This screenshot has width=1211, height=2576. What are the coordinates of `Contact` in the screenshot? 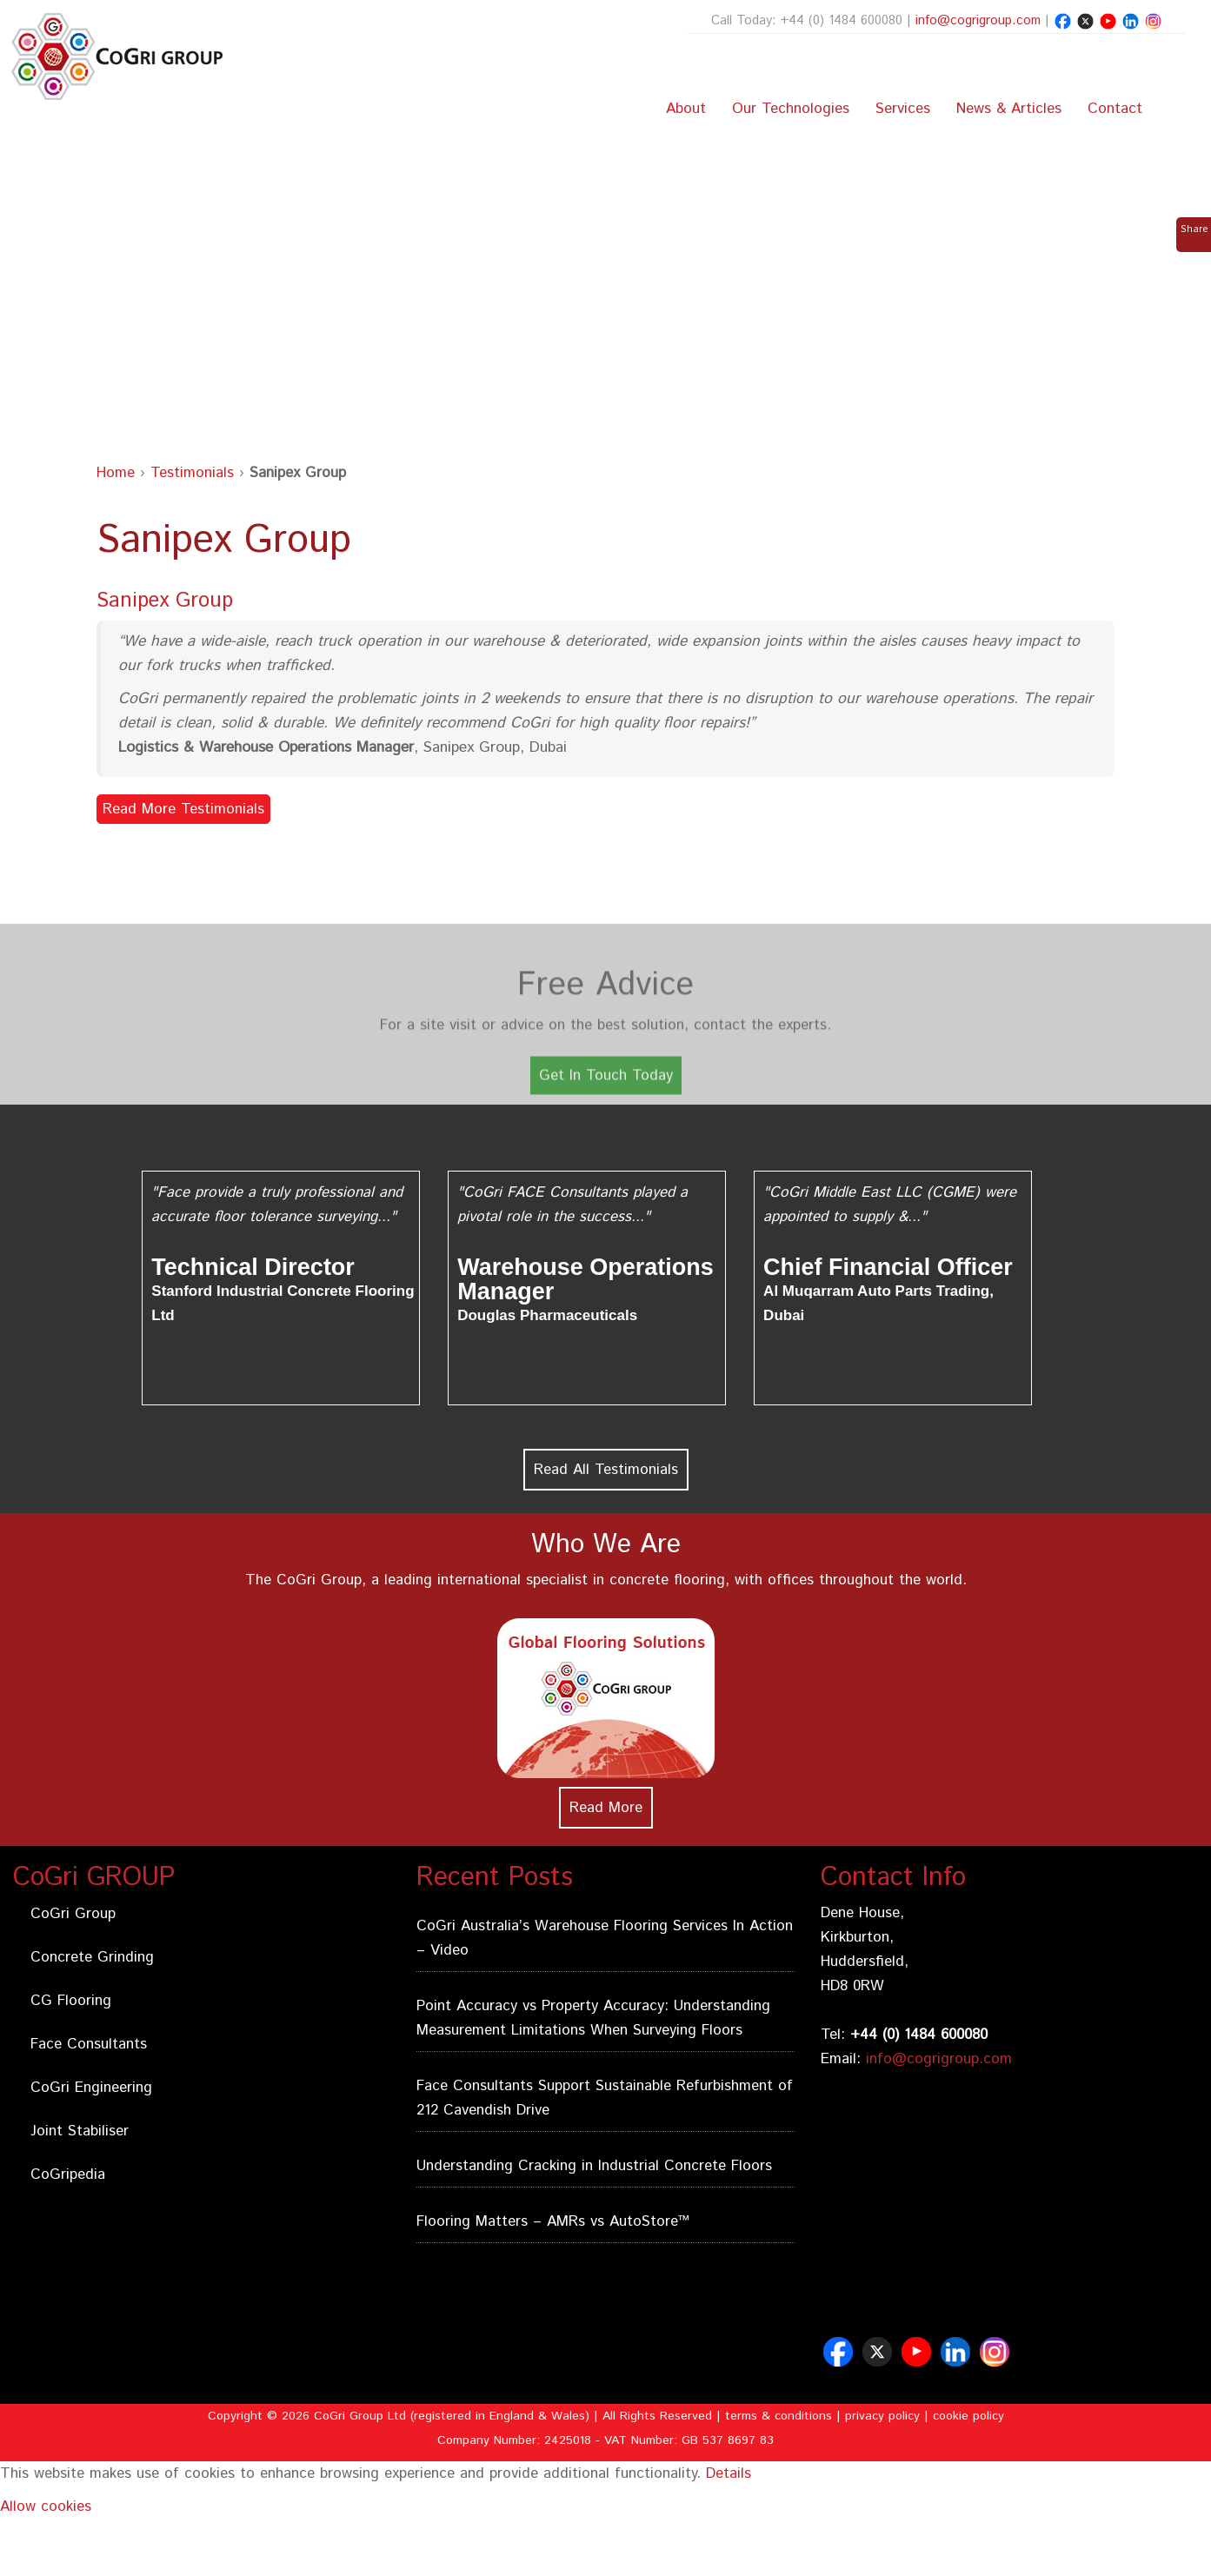 It's located at (1115, 108).